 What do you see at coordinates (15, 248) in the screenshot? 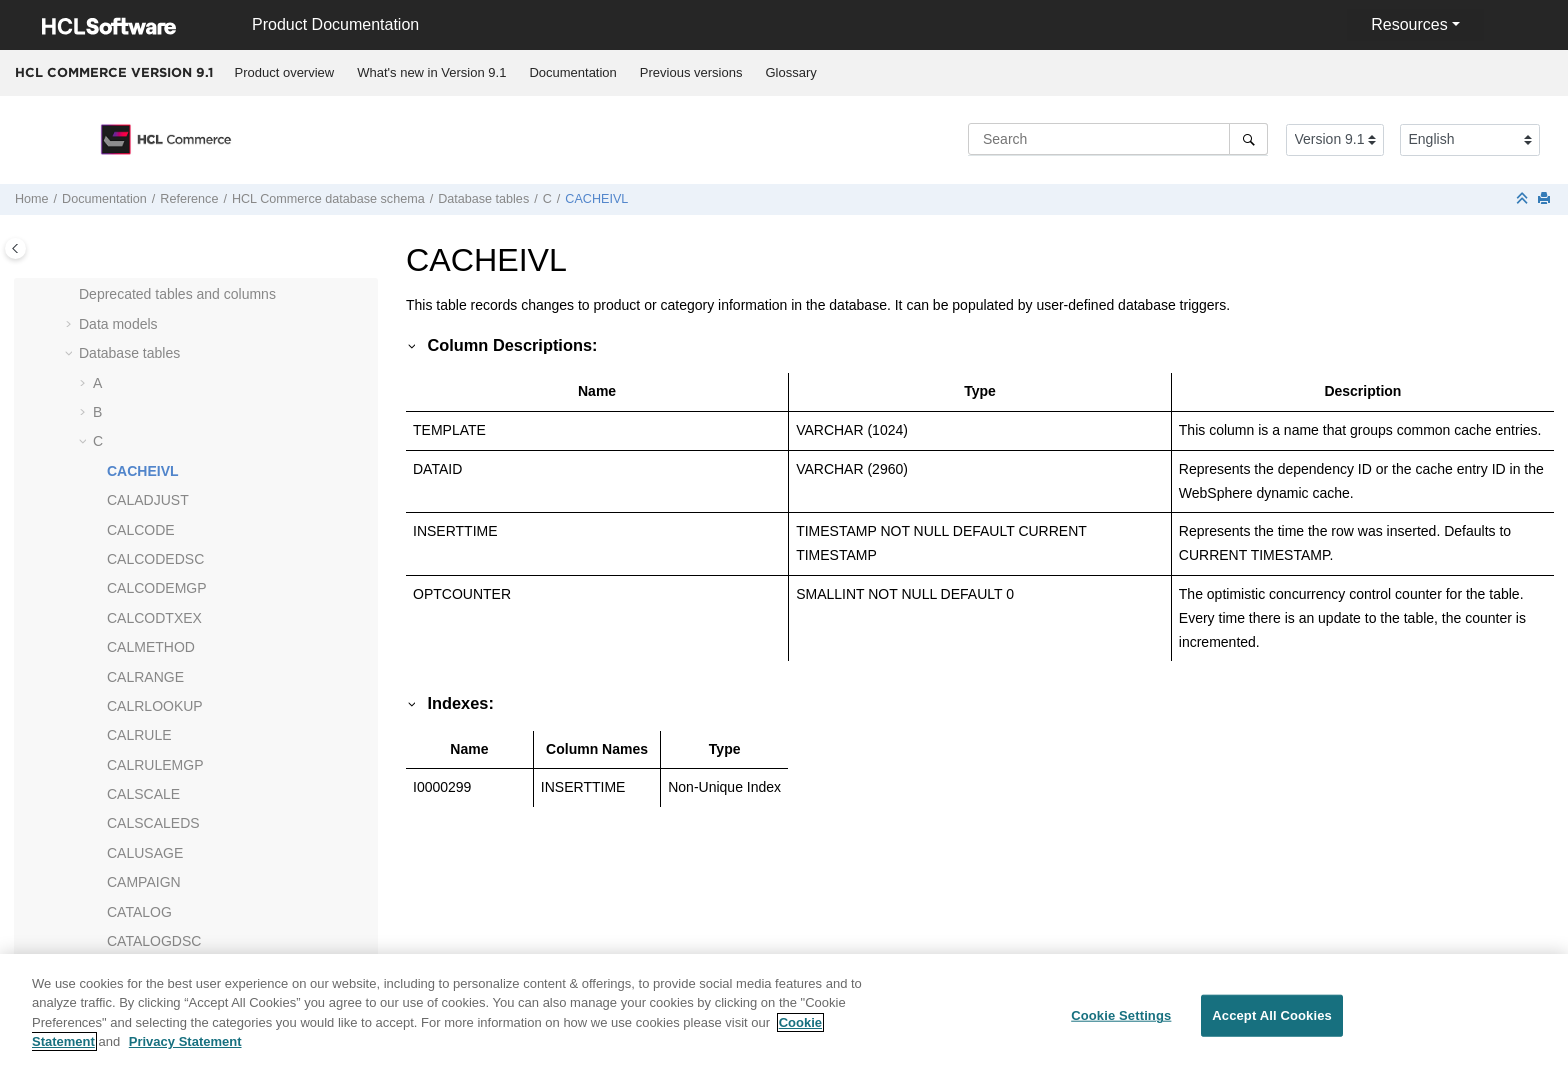
I see `[Toggle publishing table of content]` at bounding box center [15, 248].